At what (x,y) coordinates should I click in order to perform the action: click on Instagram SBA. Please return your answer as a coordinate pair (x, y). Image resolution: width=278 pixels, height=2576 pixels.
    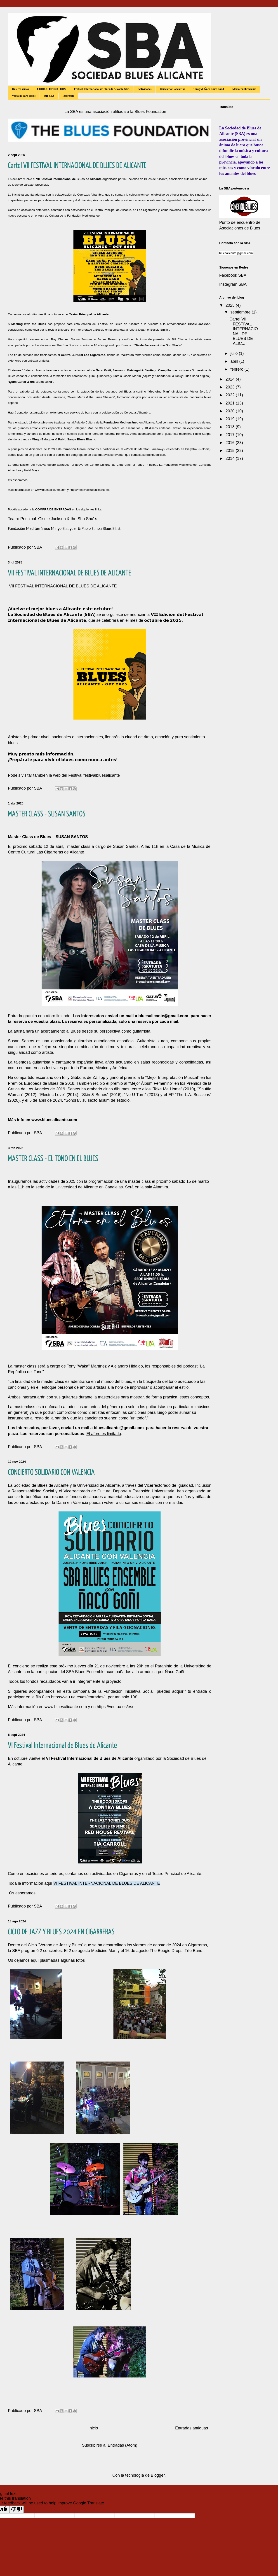
    Looking at the image, I should click on (233, 284).